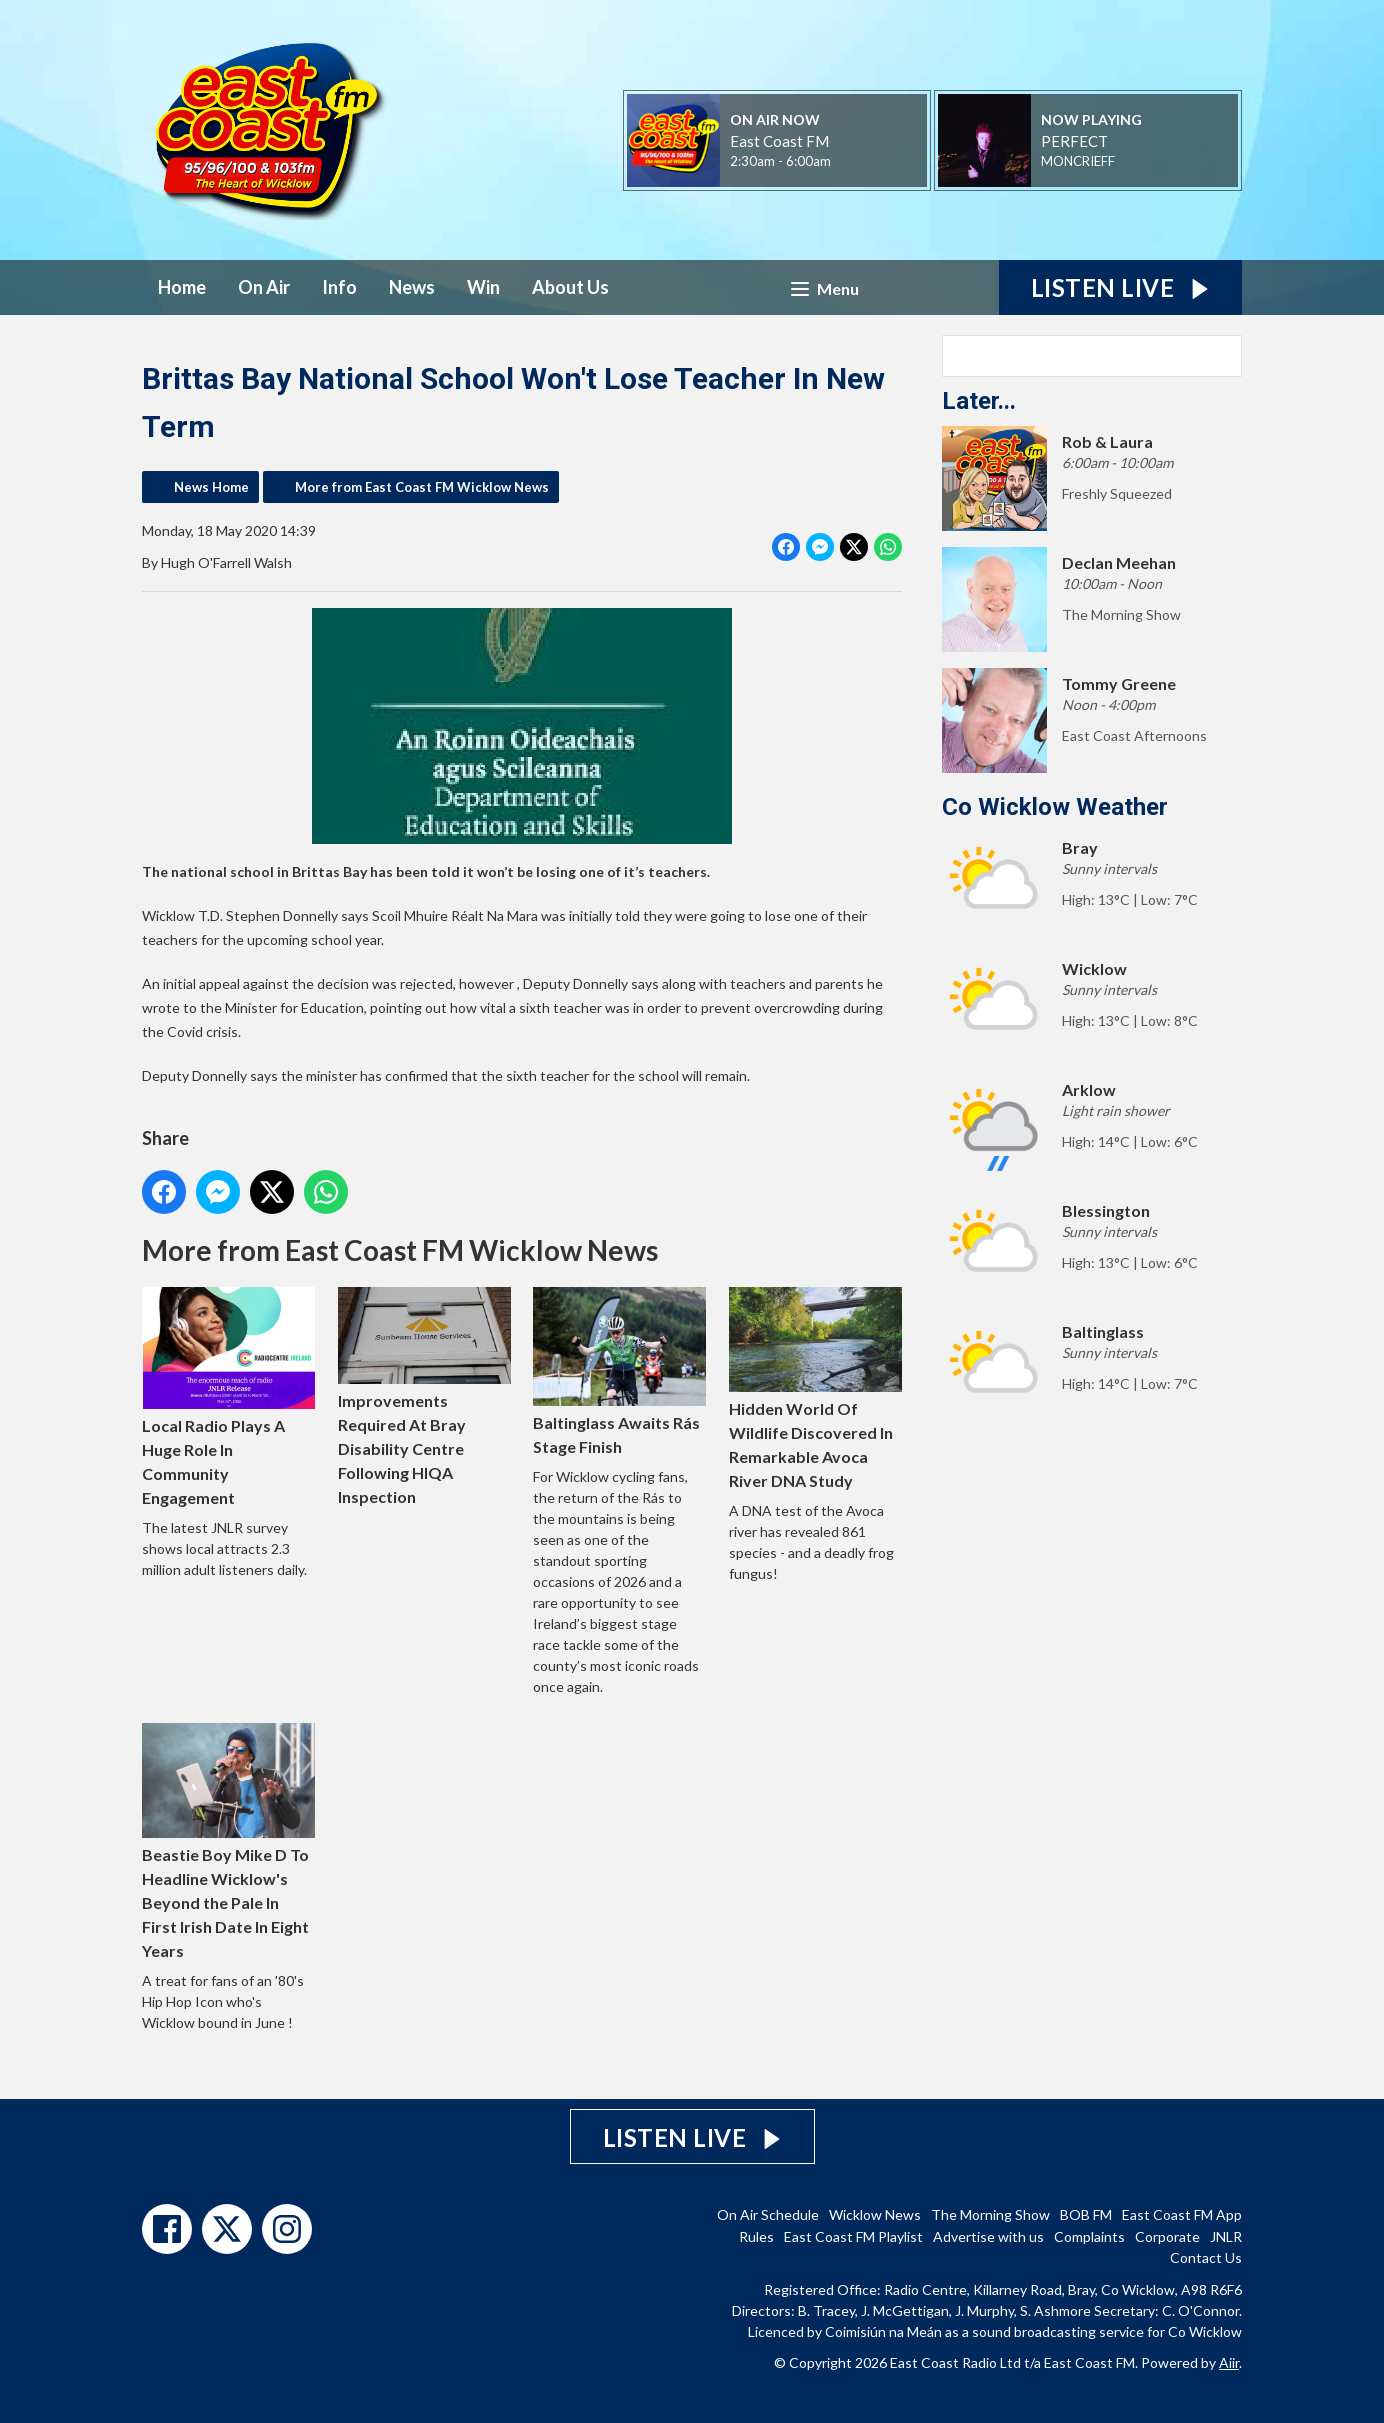  I want to click on Local Radio Plays A Huge Role In Community Engagement, so click(228, 1397).